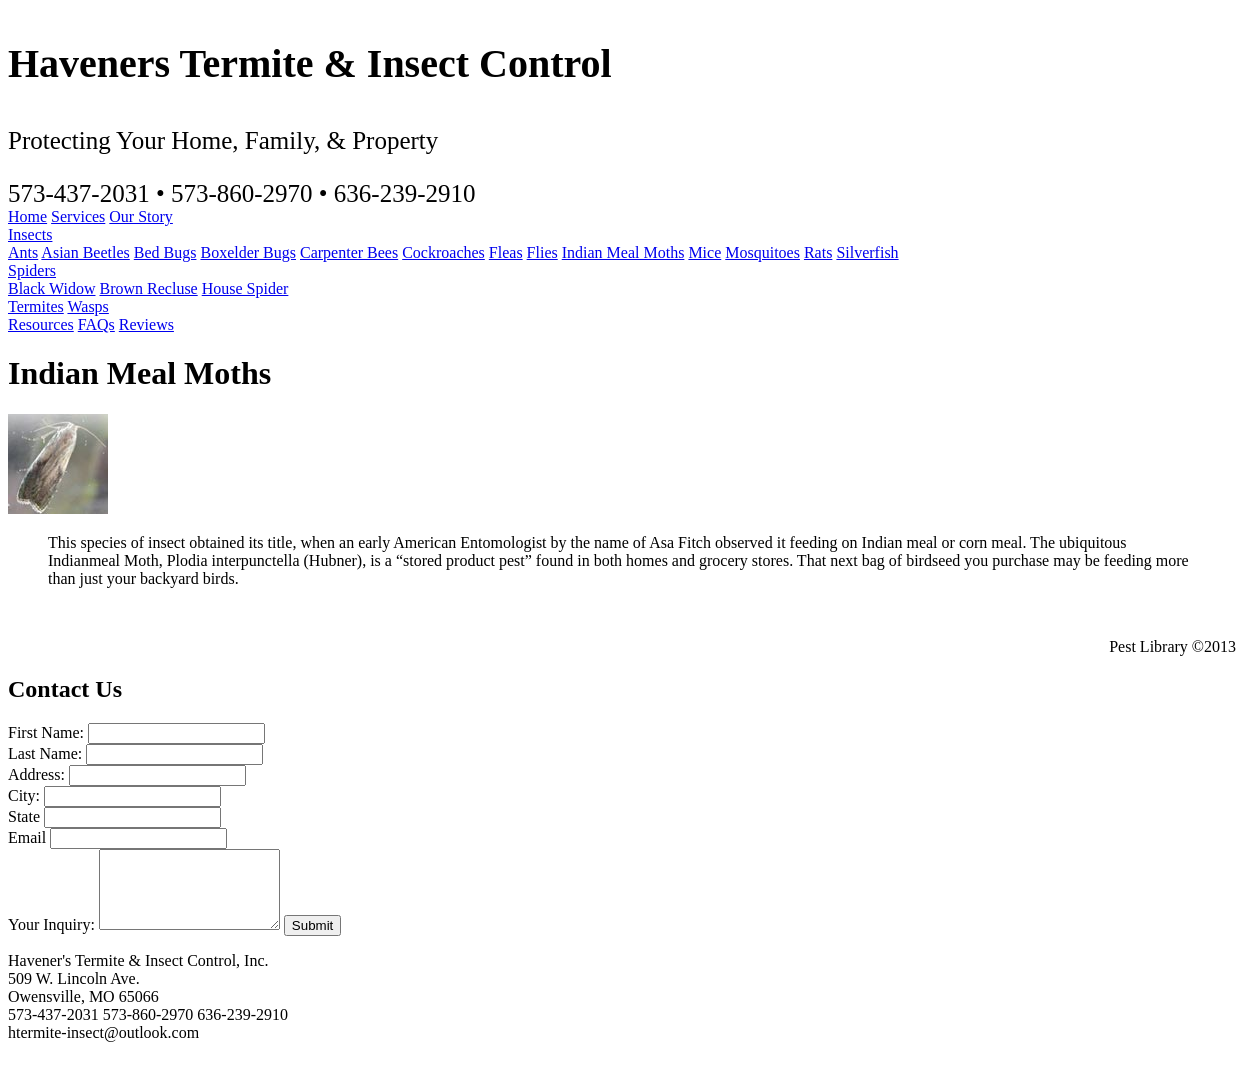  Describe the element at coordinates (87, 306) in the screenshot. I see `Wasps` at that location.